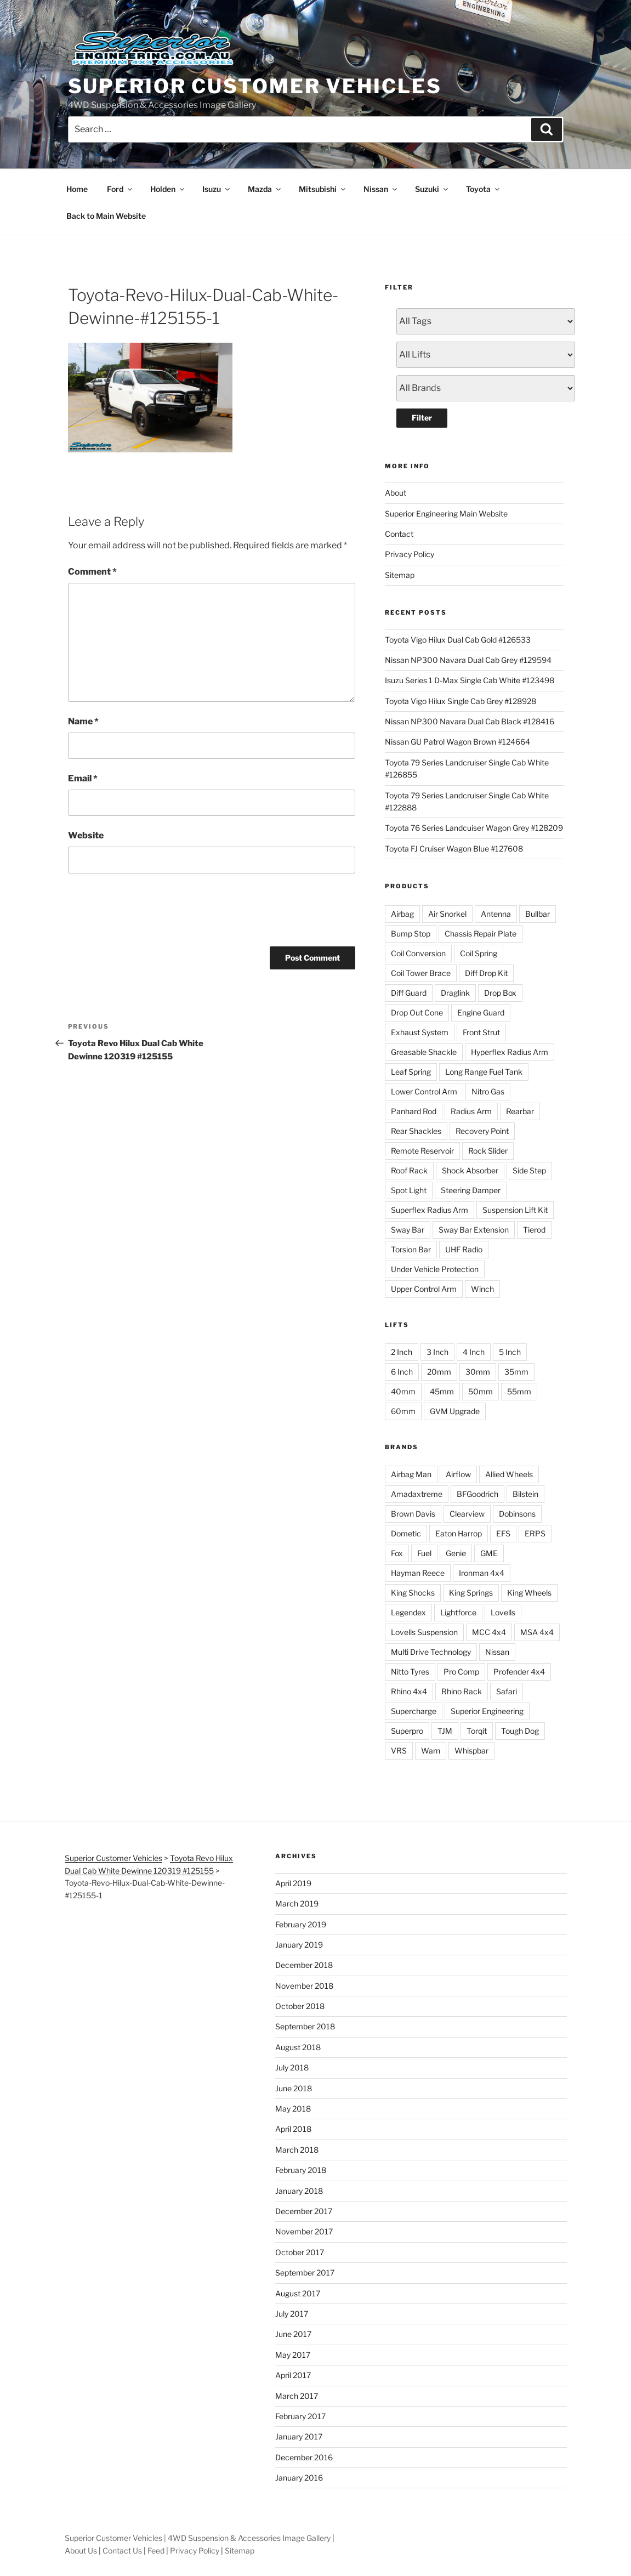 This screenshot has height=2576, width=631. Describe the element at coordinates (455, 1411) in the screenshot. I see `GVM Upgrade` at that location.